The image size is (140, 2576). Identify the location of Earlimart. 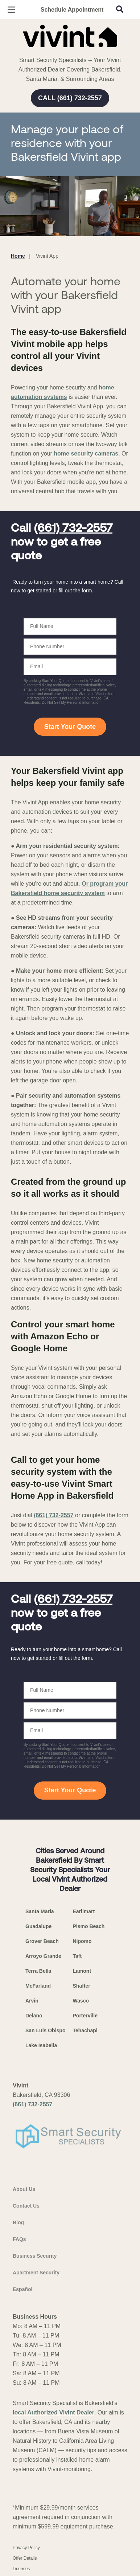
(84, 1911).